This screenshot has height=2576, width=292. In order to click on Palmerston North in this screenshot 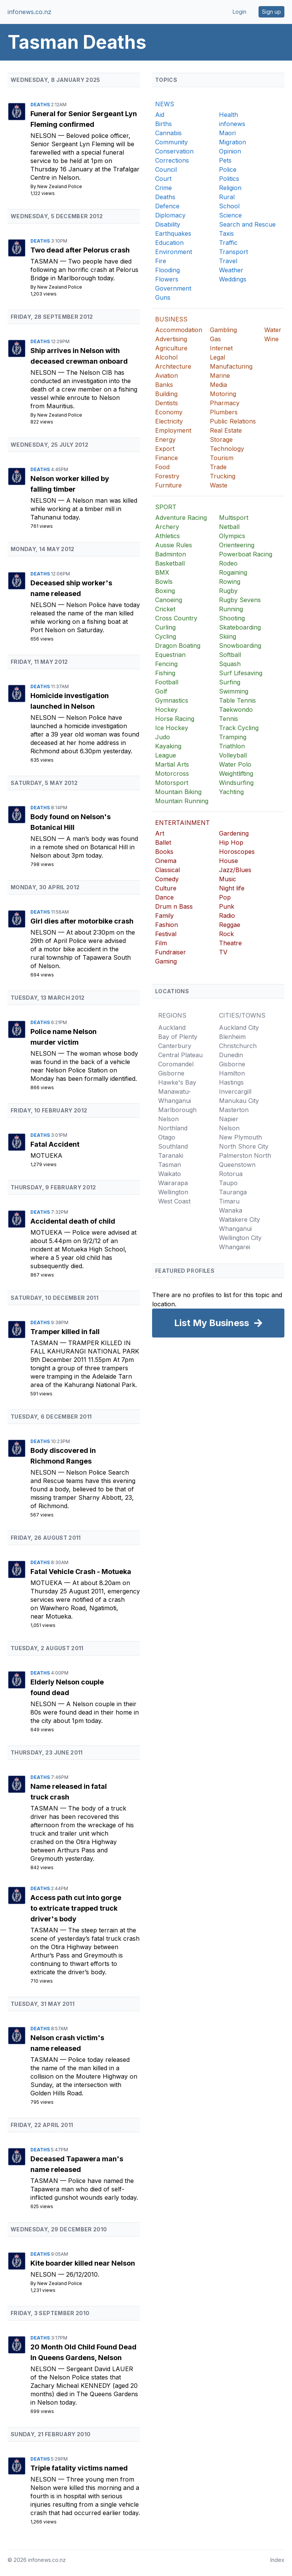, I will do `click(245, 1155)`.